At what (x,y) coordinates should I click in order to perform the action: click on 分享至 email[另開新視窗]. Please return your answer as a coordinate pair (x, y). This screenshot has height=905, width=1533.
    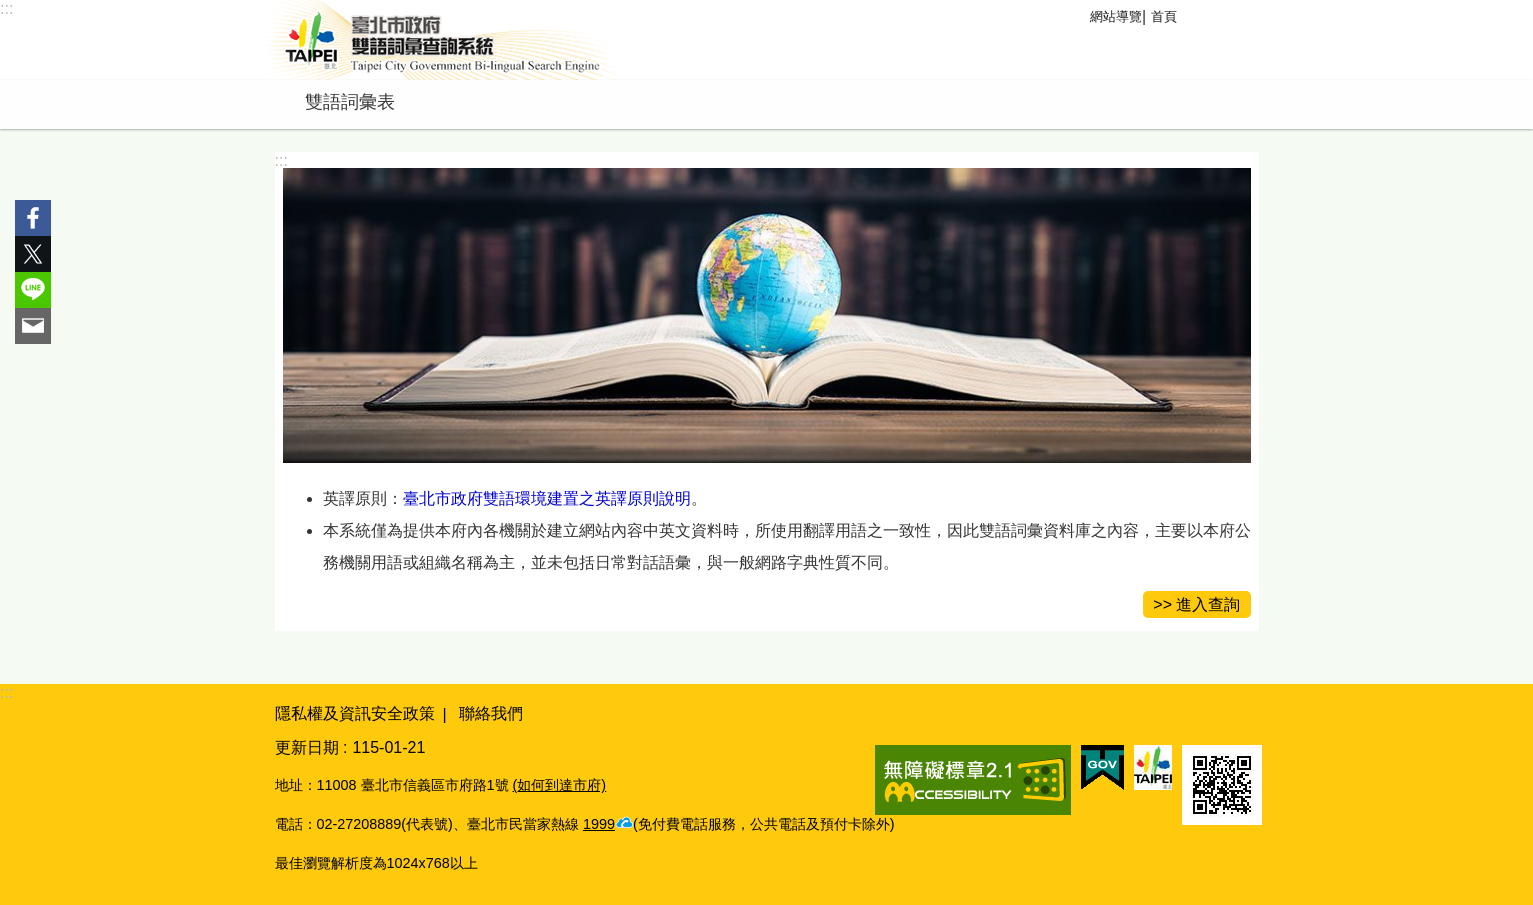
    Looking at the image, I should click on (33, 326).